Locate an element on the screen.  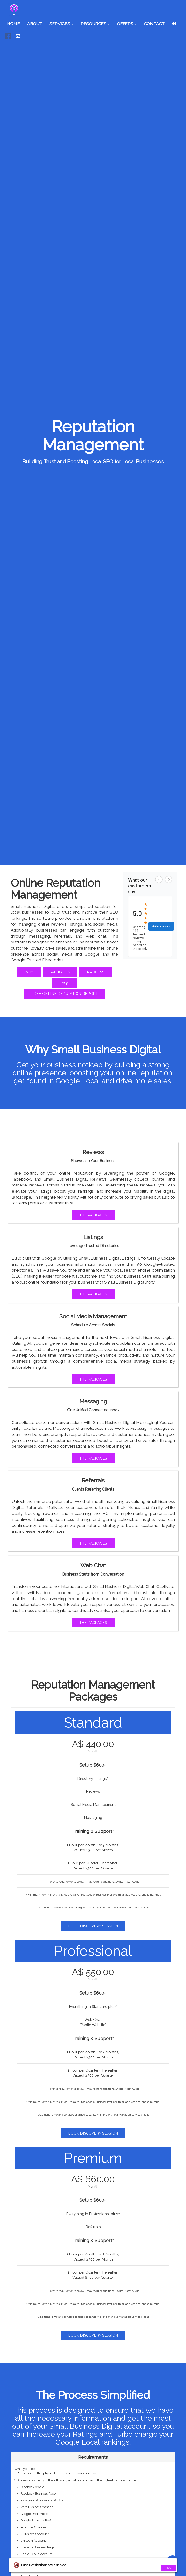
FAQs is located at coordinates (64, 983).